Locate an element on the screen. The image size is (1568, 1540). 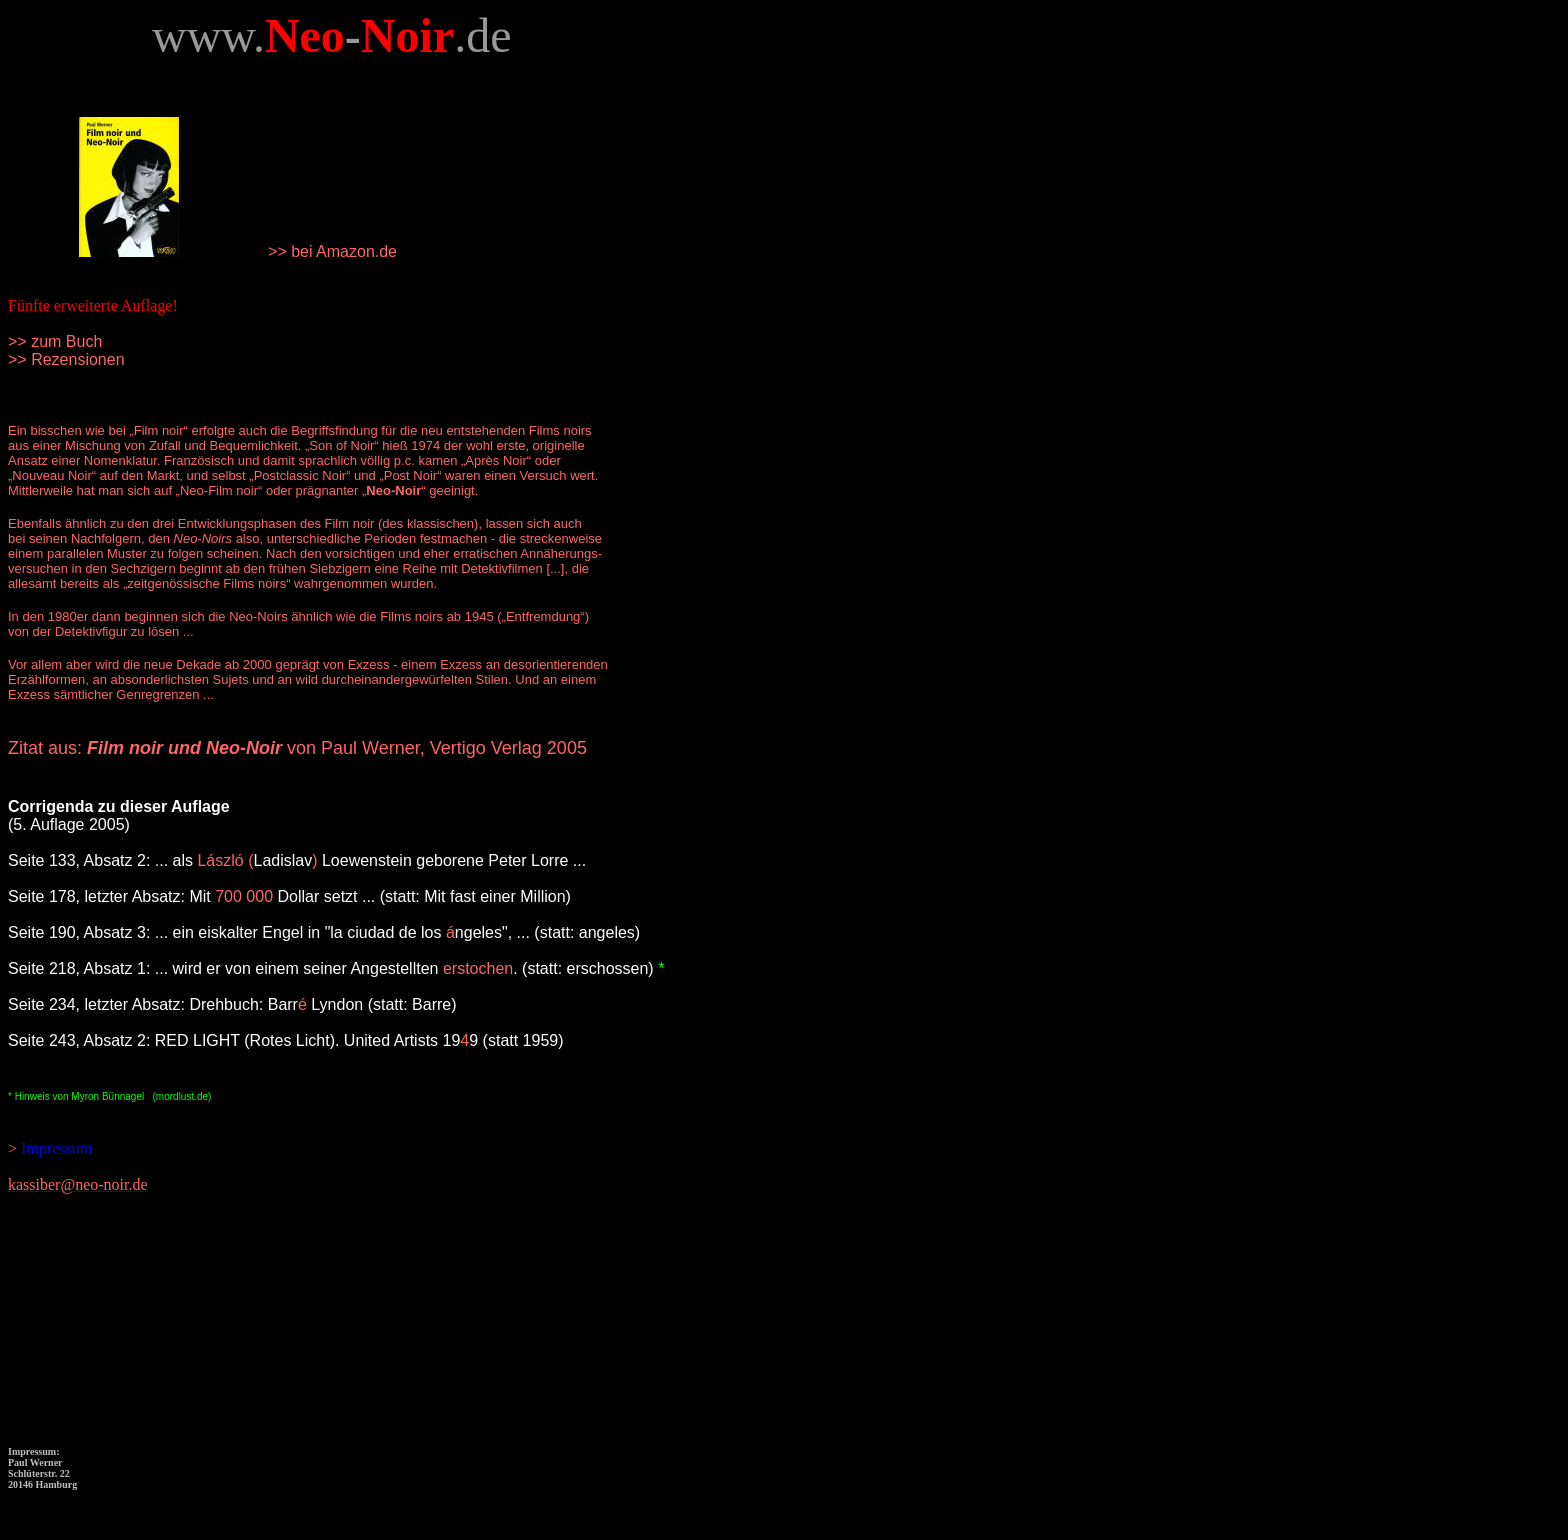
Impressum is located at coordinates (54, 1148).